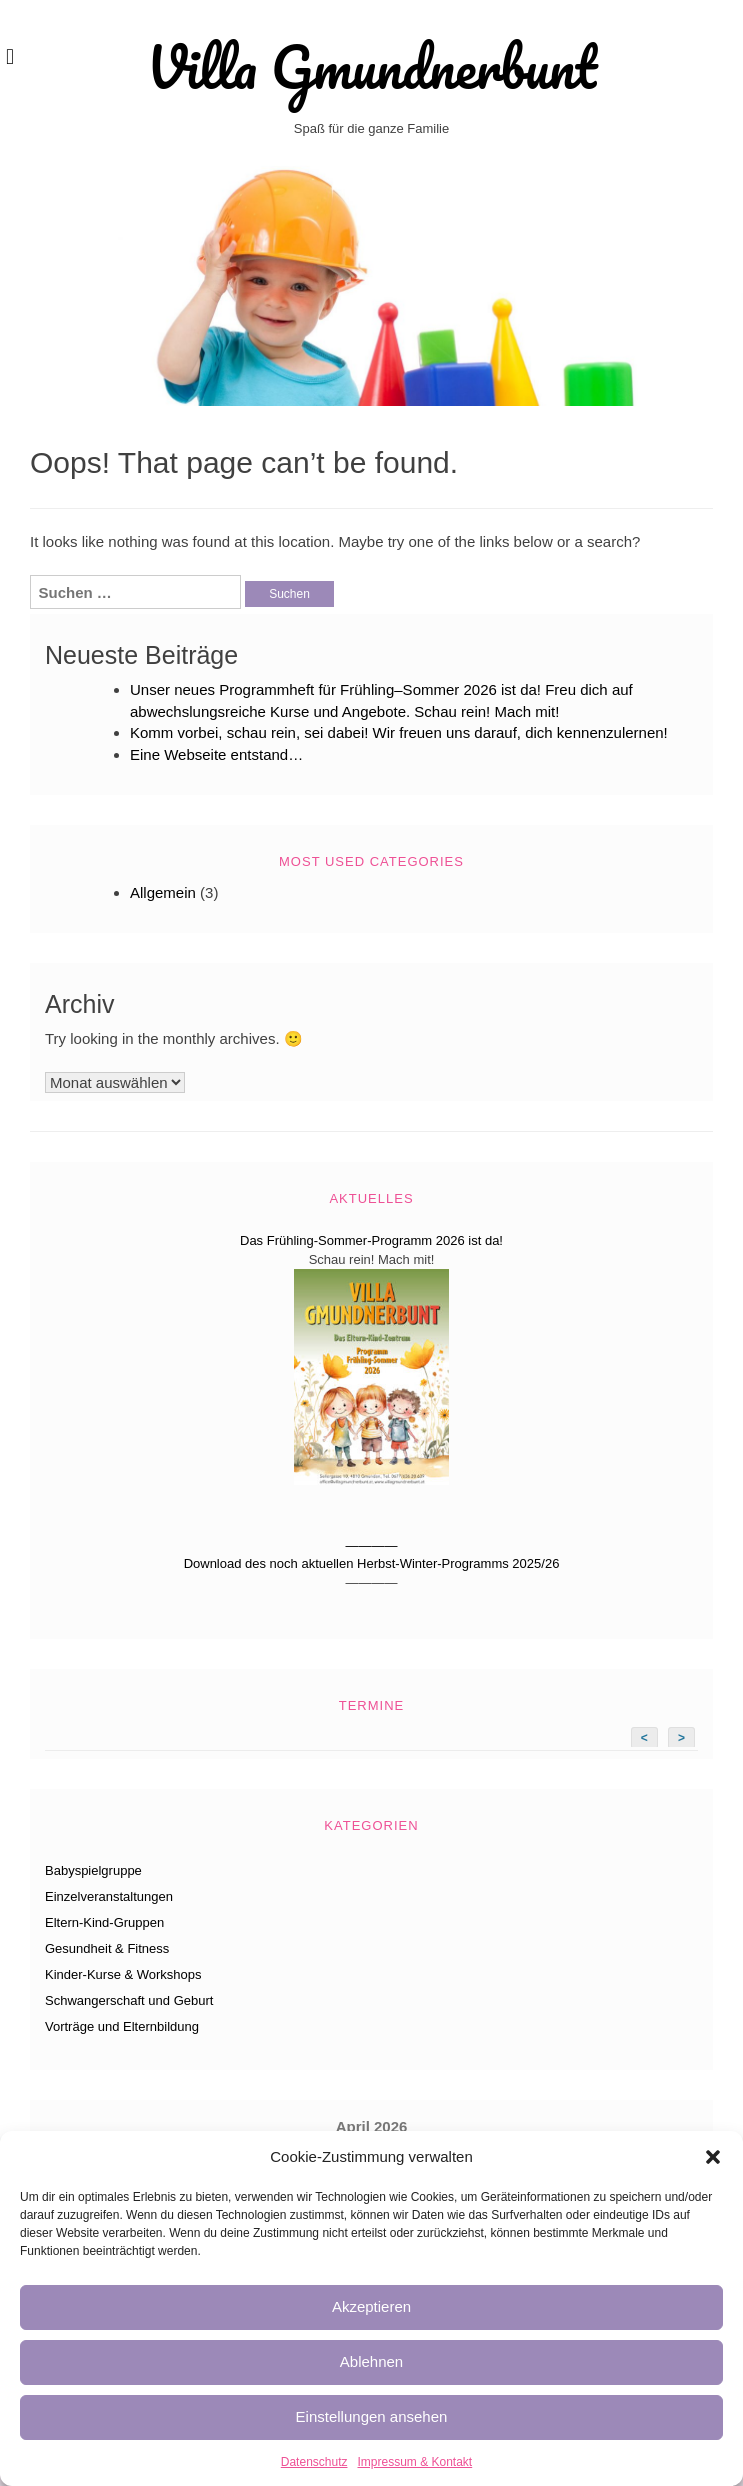 The height and width of the screenshot is (2486, 743). What do you see at coordinates (713, 2157) in the screenshot?
I see `[button]` at bounding box center [713, 2157].